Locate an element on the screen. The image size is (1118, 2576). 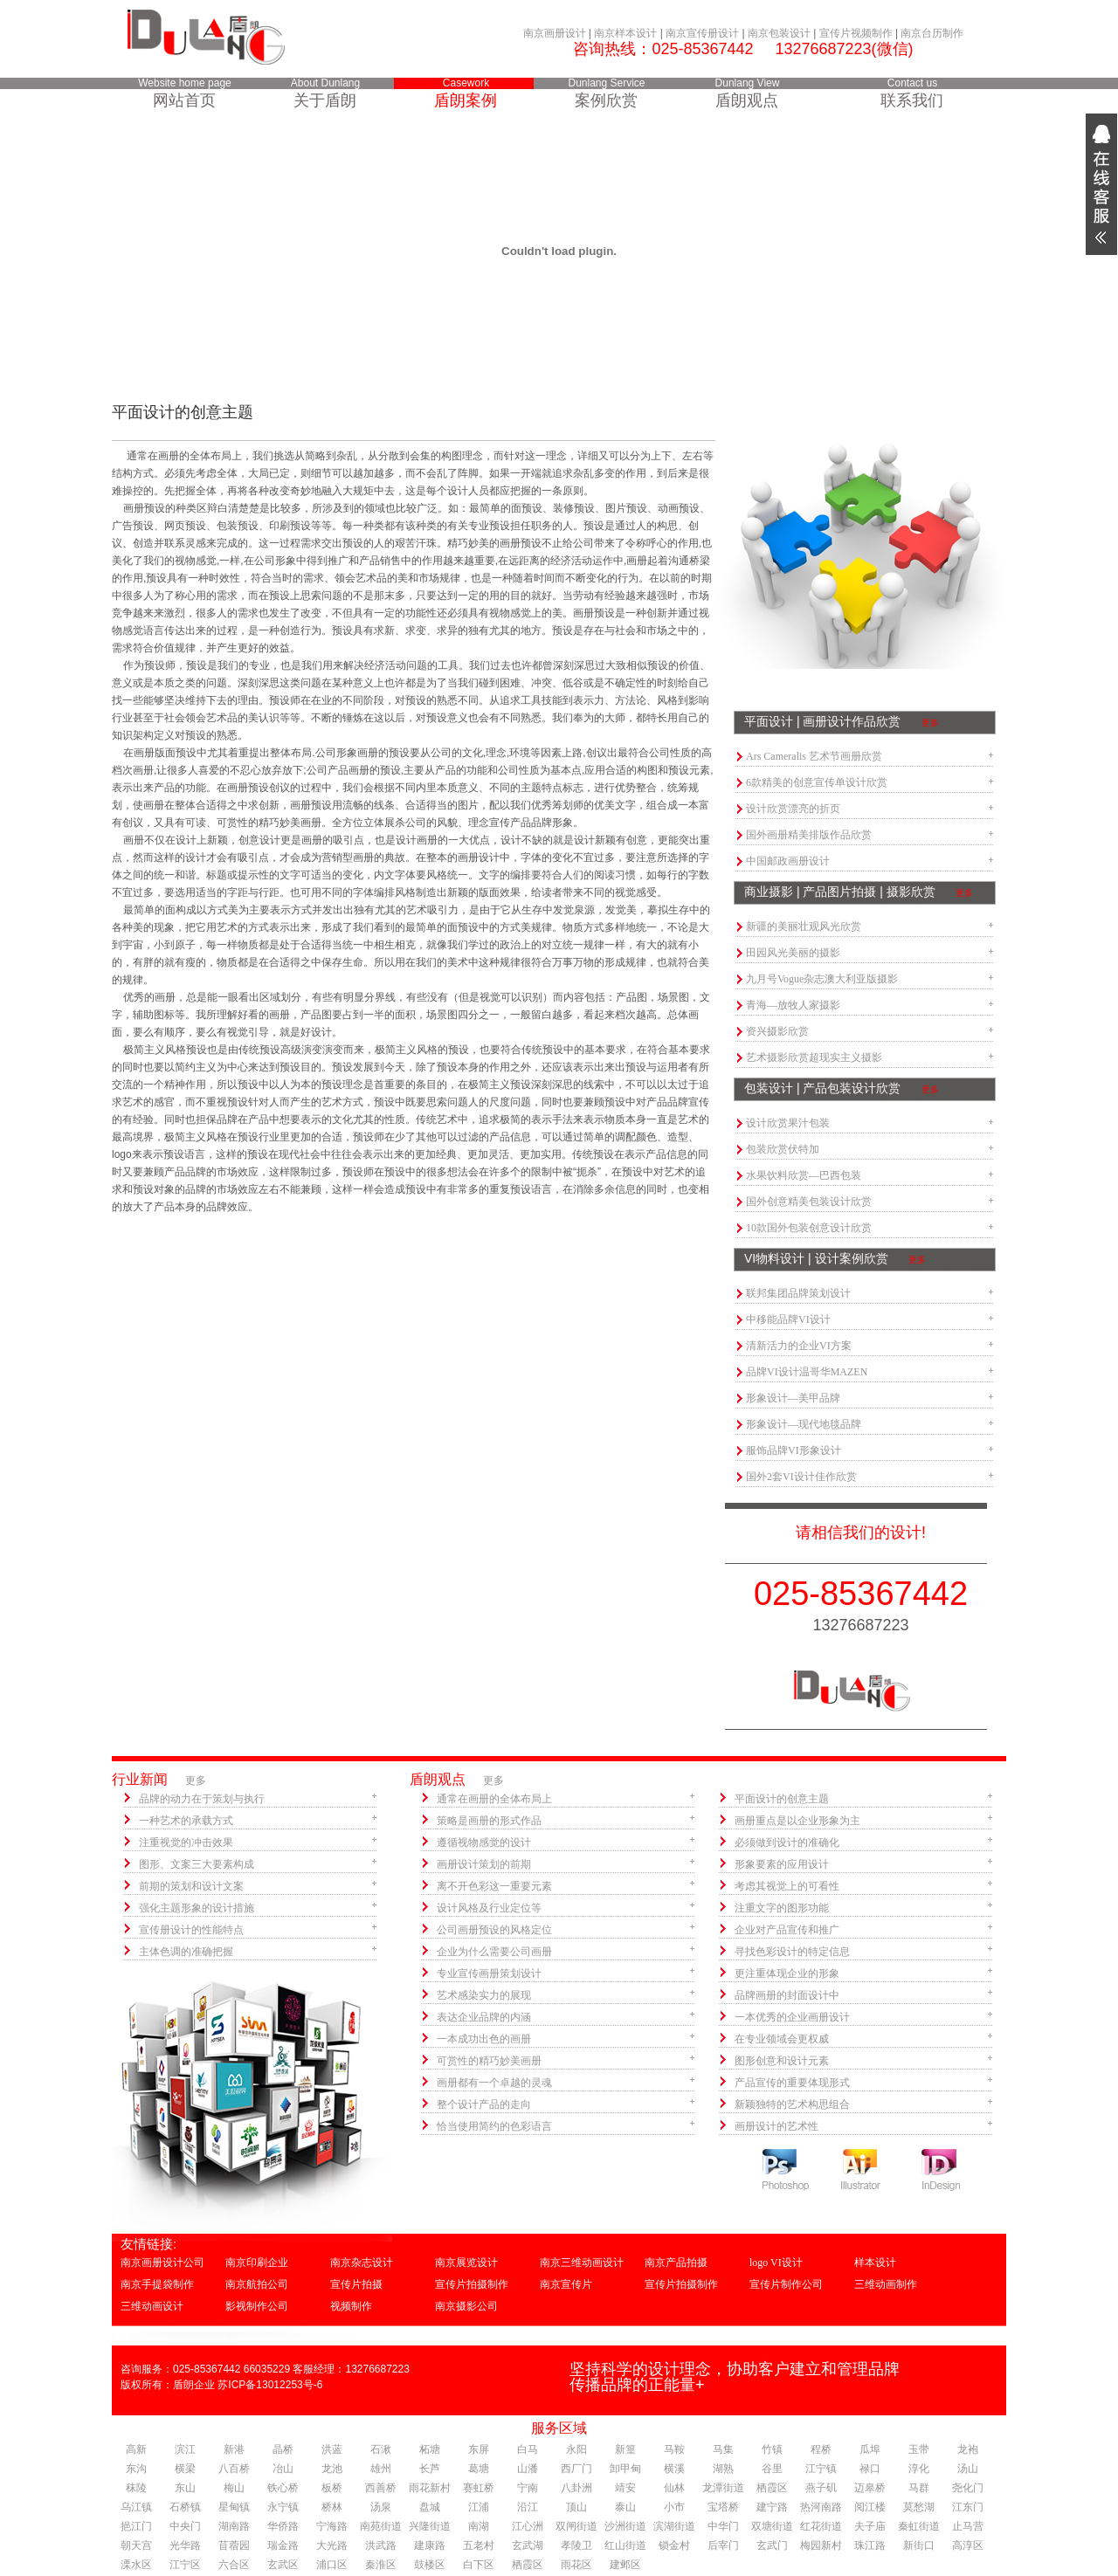
宁海路 is located at coordinates (332, 2526).